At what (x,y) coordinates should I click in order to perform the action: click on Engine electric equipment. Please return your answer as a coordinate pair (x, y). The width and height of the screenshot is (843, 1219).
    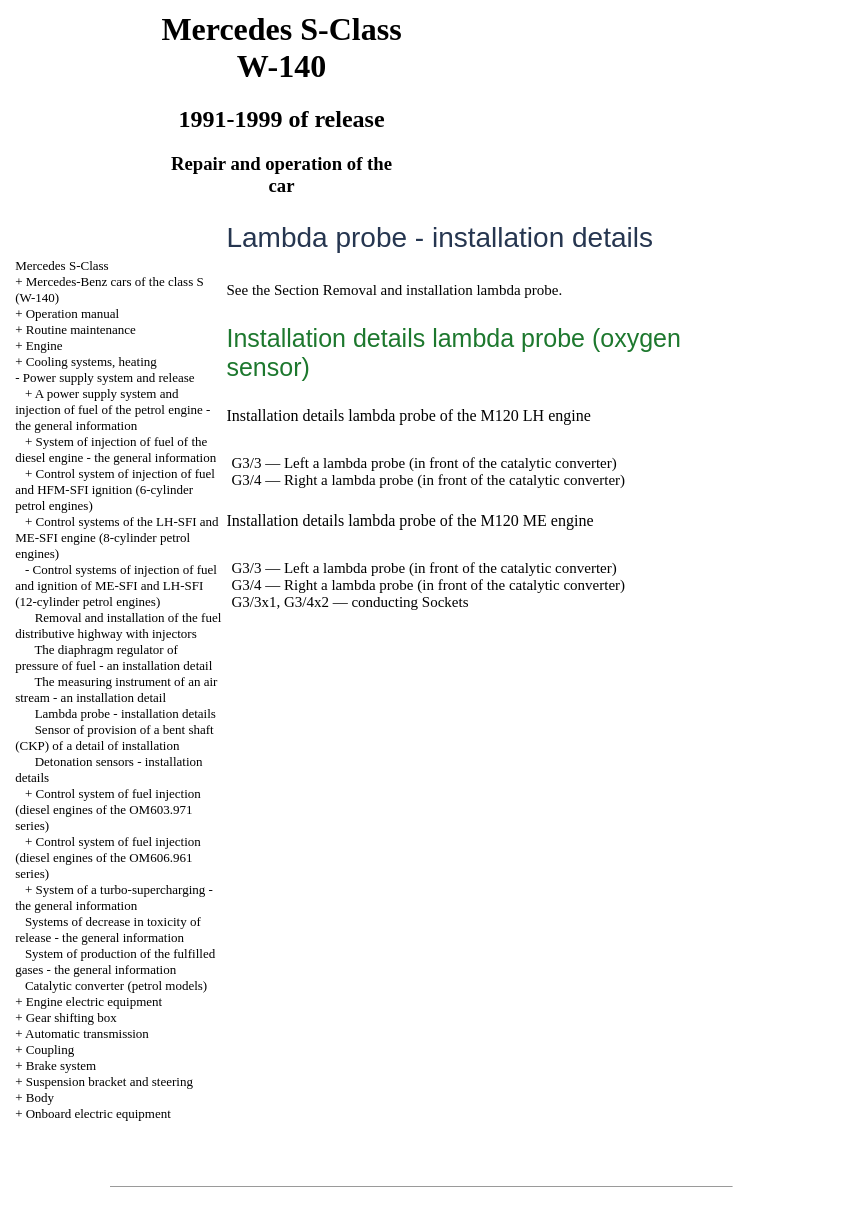
    Looking at the image, I should click on (94, 1001).